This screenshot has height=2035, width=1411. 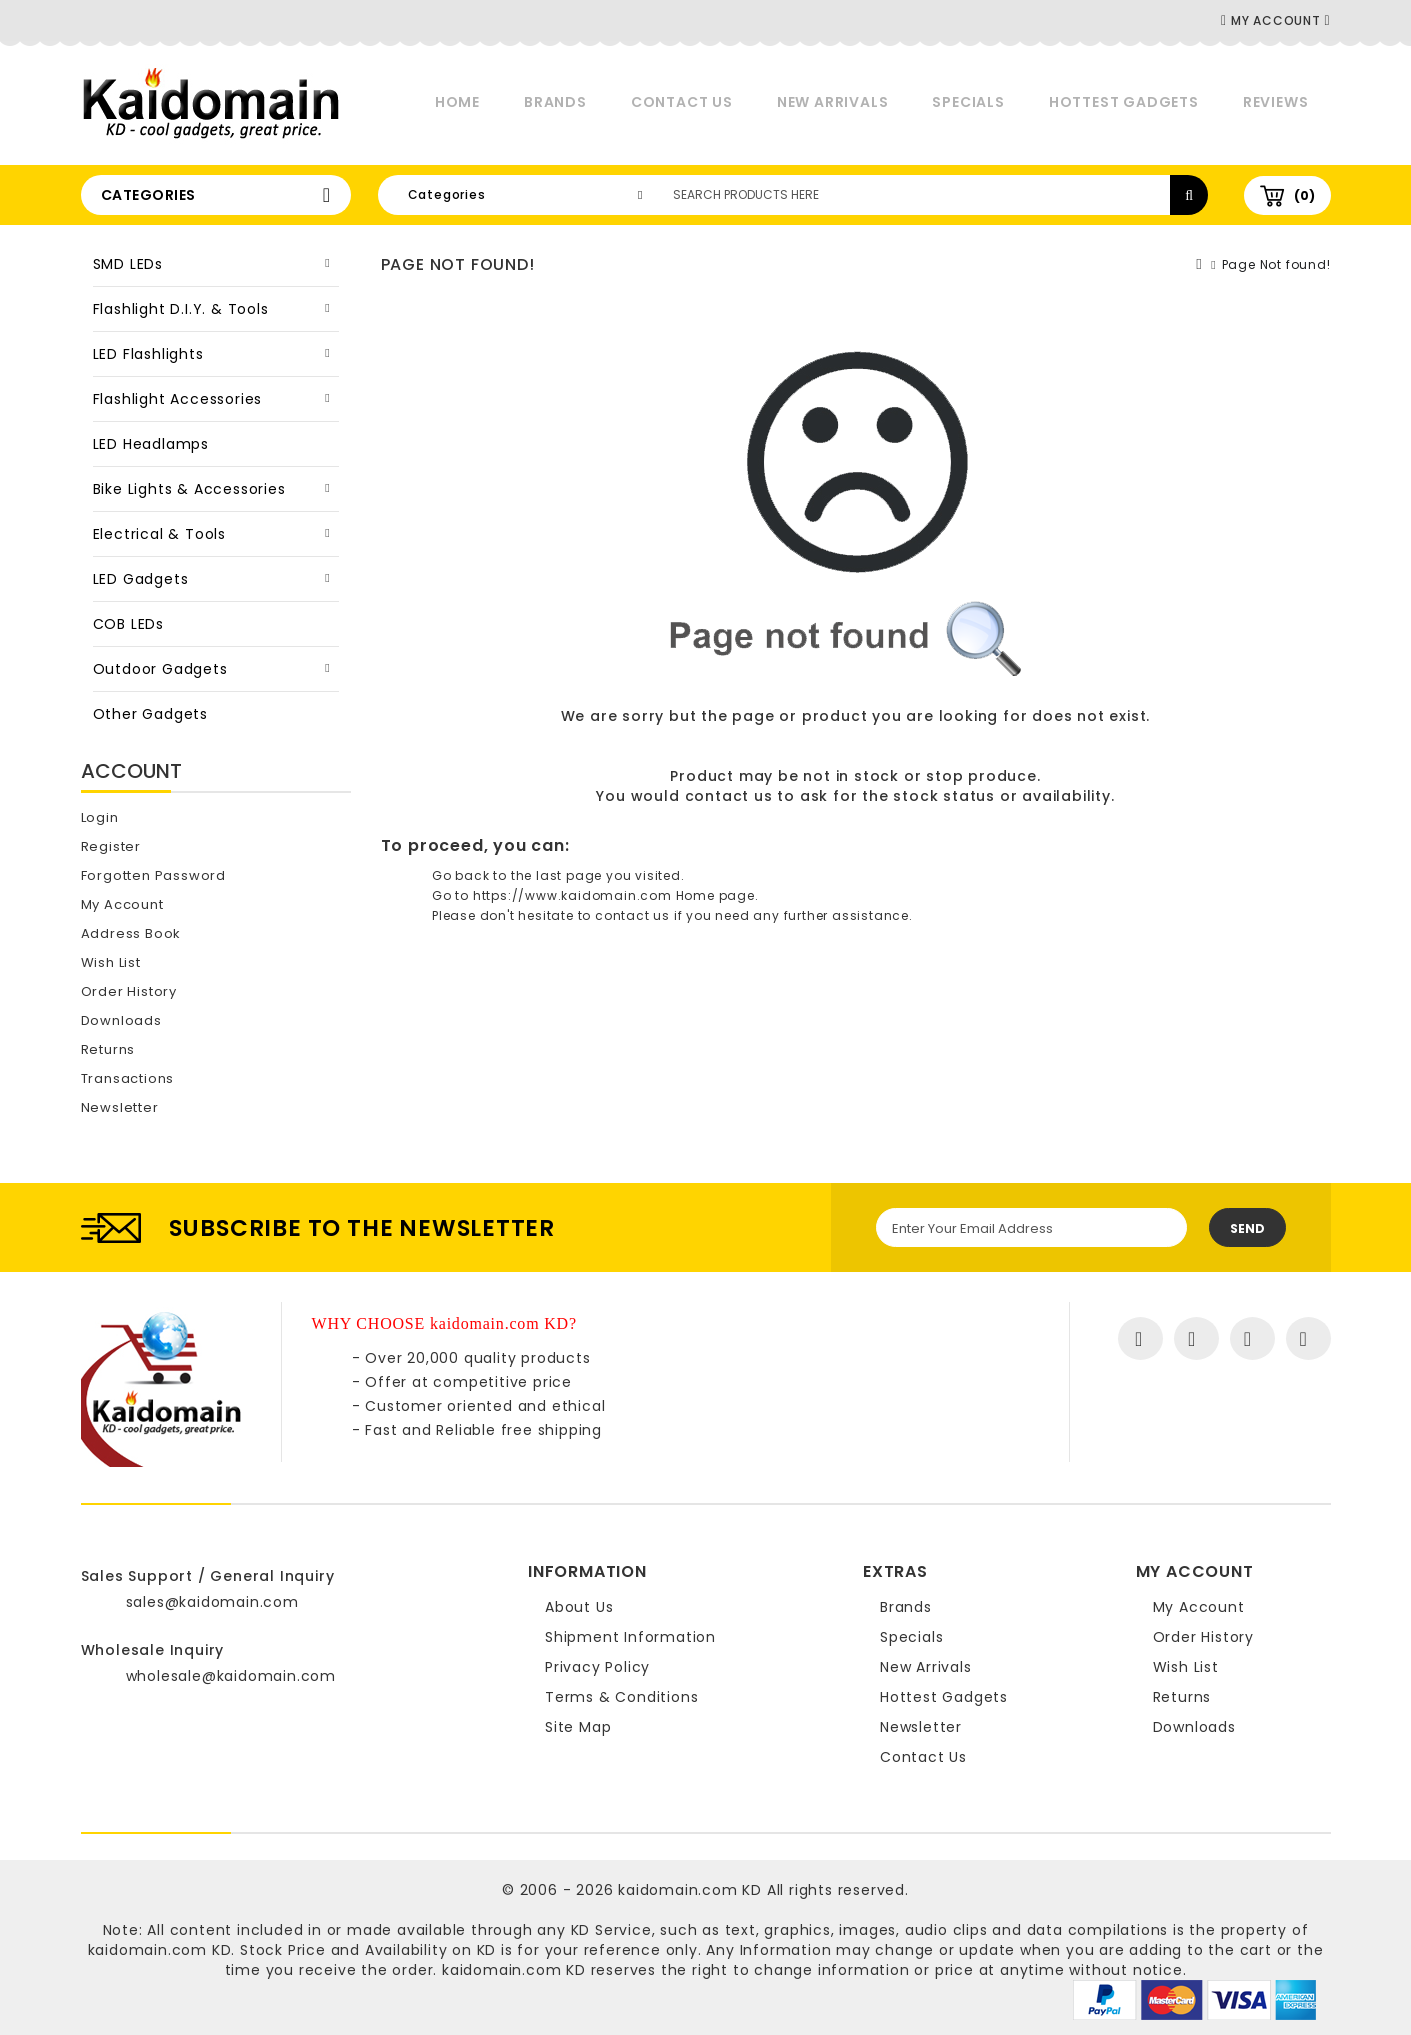 What do you see at coordinates (1276, 102) in the screenshot?
I see `Reviews` at bounding box center [1276, 102].